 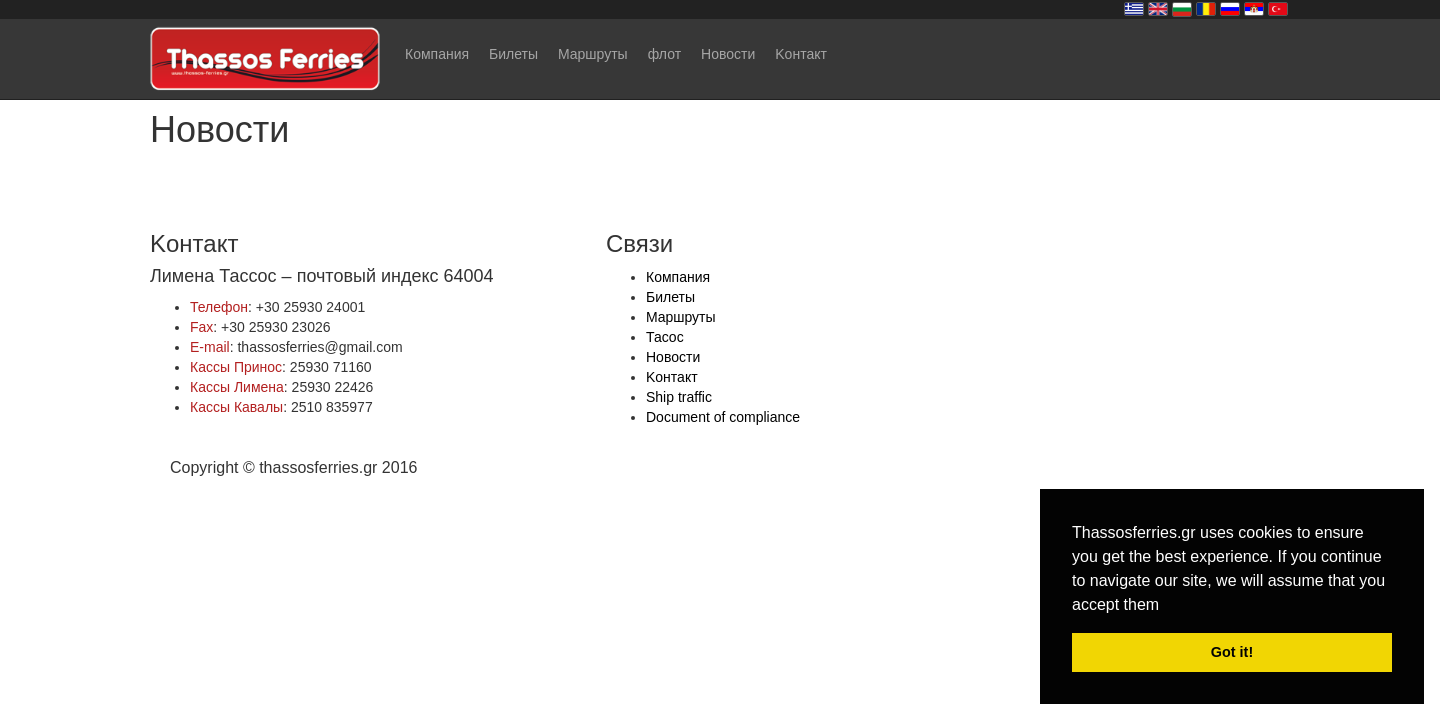 I want to click on Document of compliance, so click(x=723, y=417).